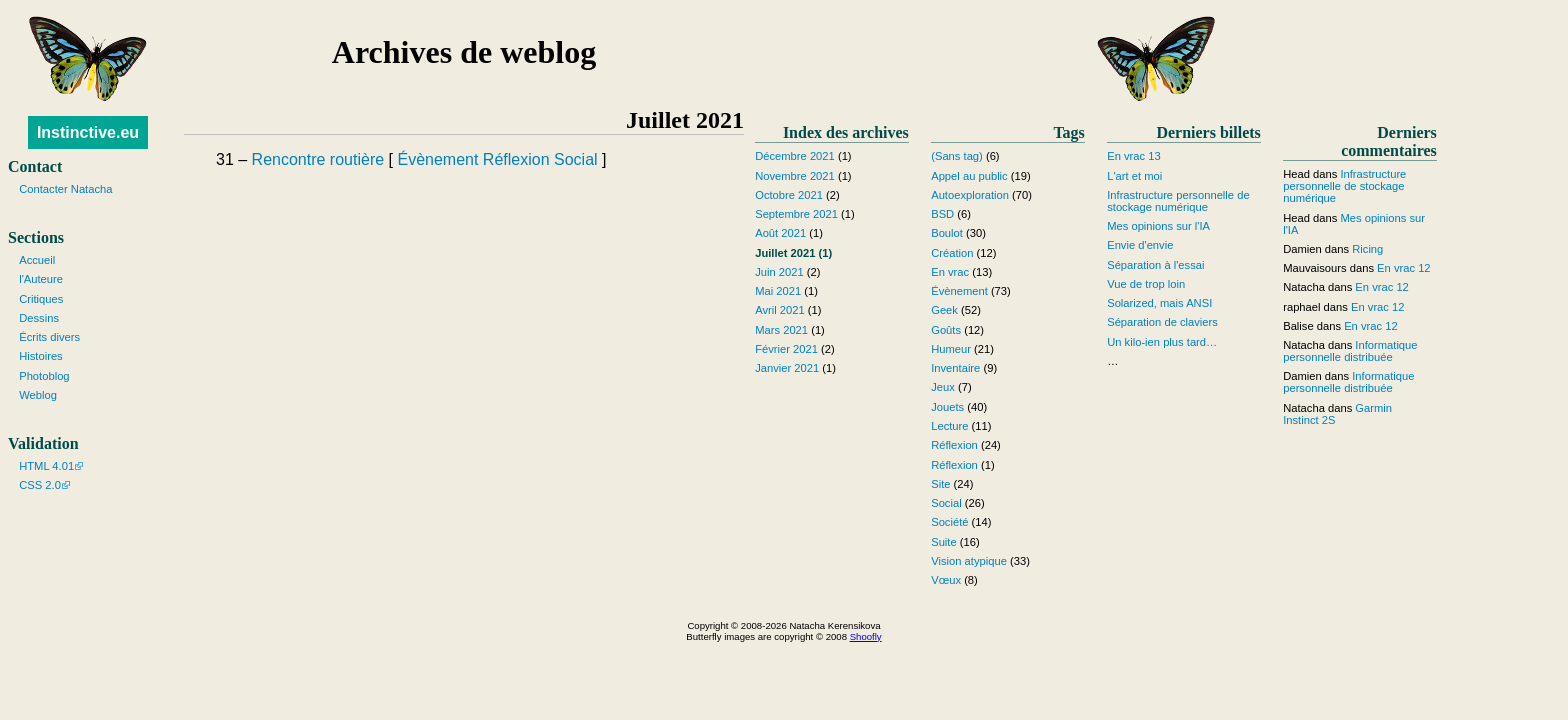  Describe the element at coordinates (49, 337) in the screenshot. I see `Écrits divers` at that location.